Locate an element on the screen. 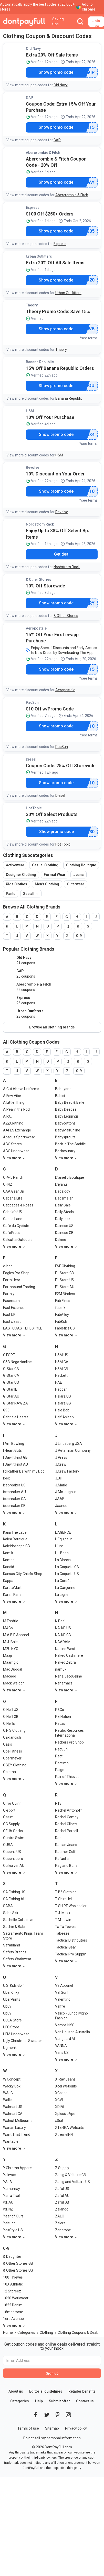 The width and height of the screenshot is (104, 2576). La Coqueta GB is located at coordinates (67, 1567).